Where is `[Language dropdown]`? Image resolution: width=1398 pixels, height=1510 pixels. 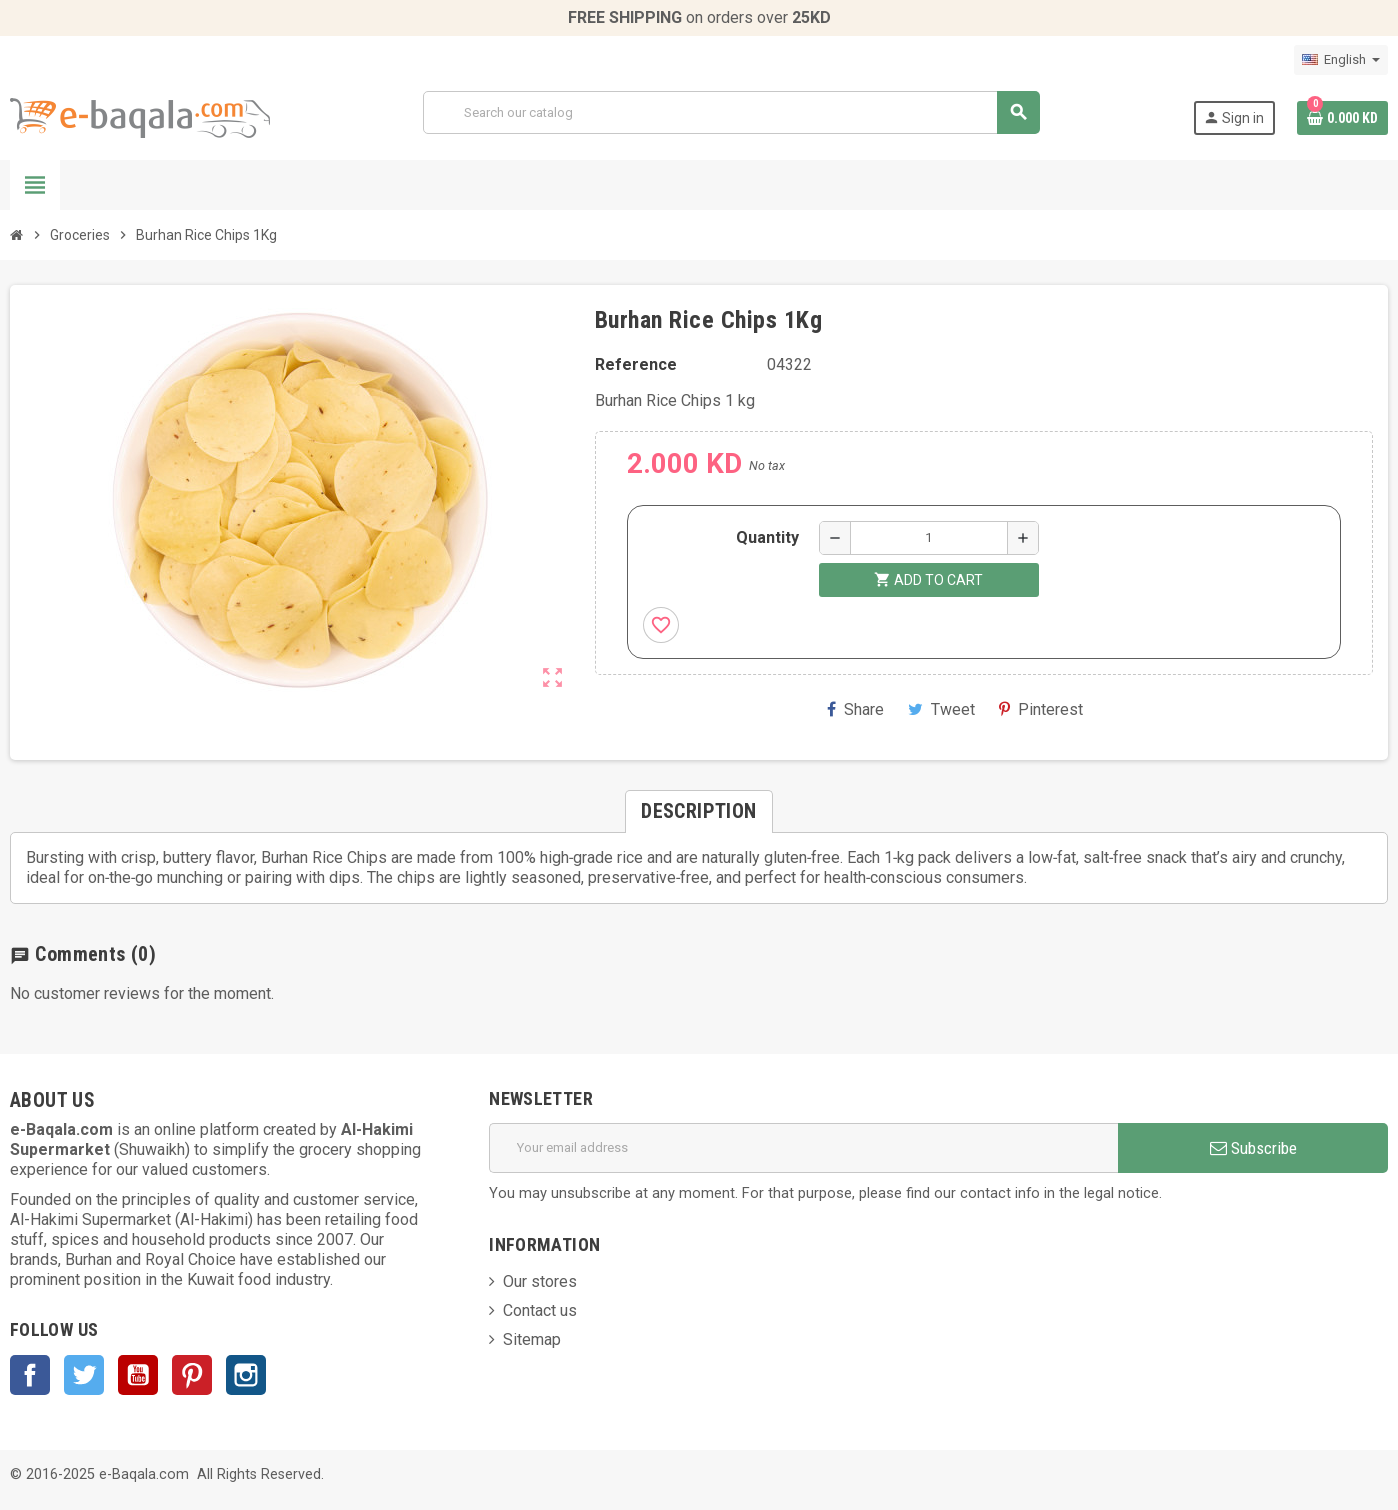
[Language dropdown] is located at coordinates (1341, 60).